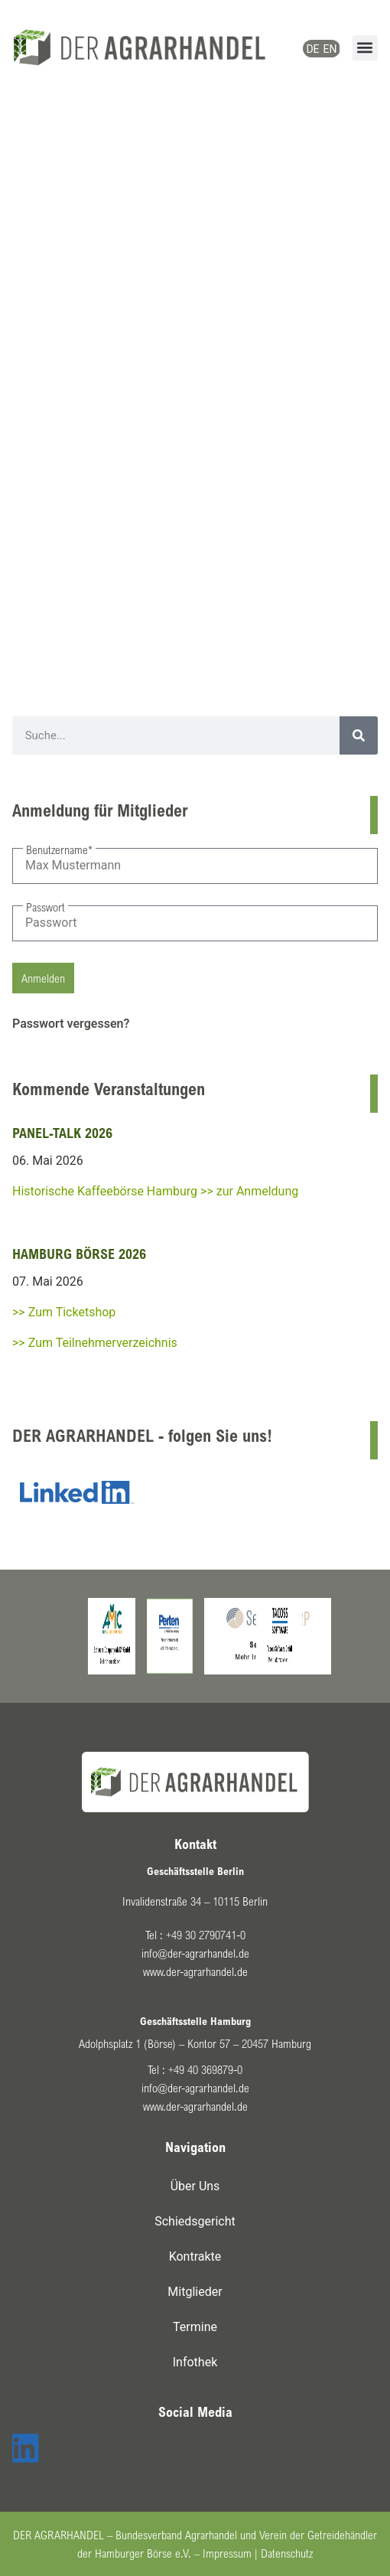  I want to click on +49 30 2790741-0, so click(205, 1934).